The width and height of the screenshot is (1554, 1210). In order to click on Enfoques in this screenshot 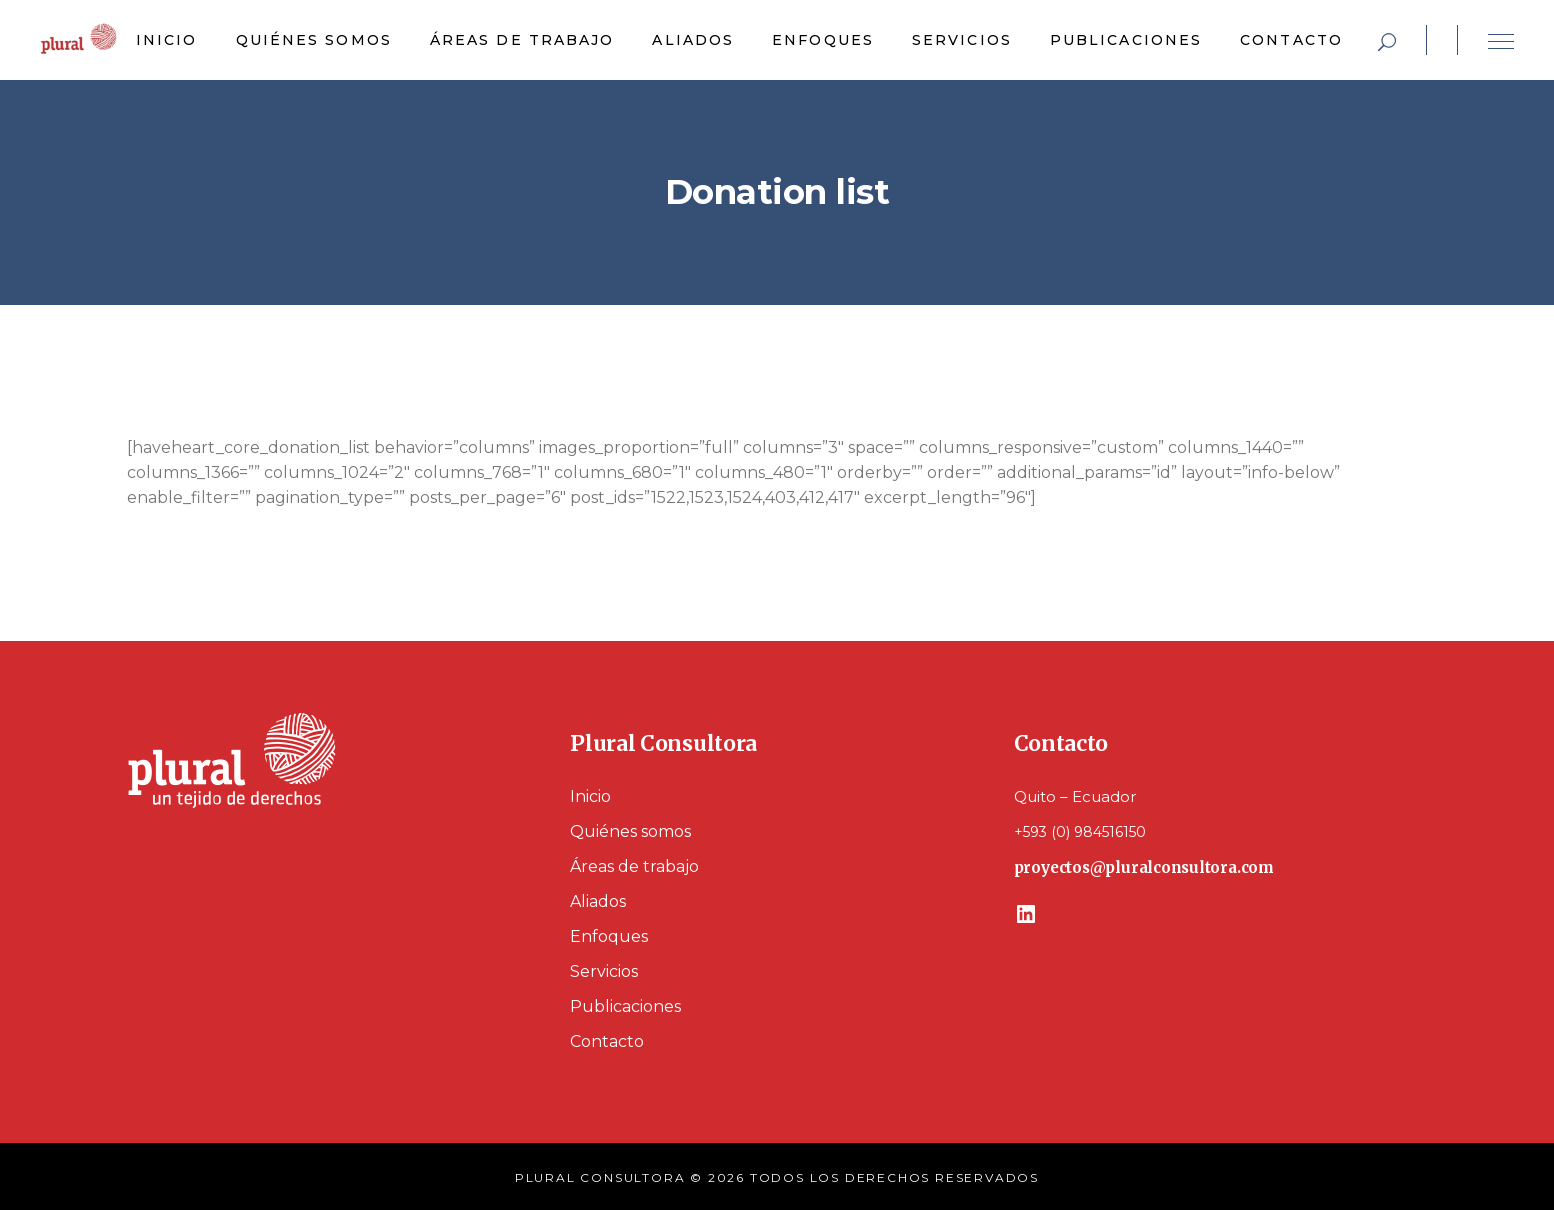, I will do `click(609, 936)`.